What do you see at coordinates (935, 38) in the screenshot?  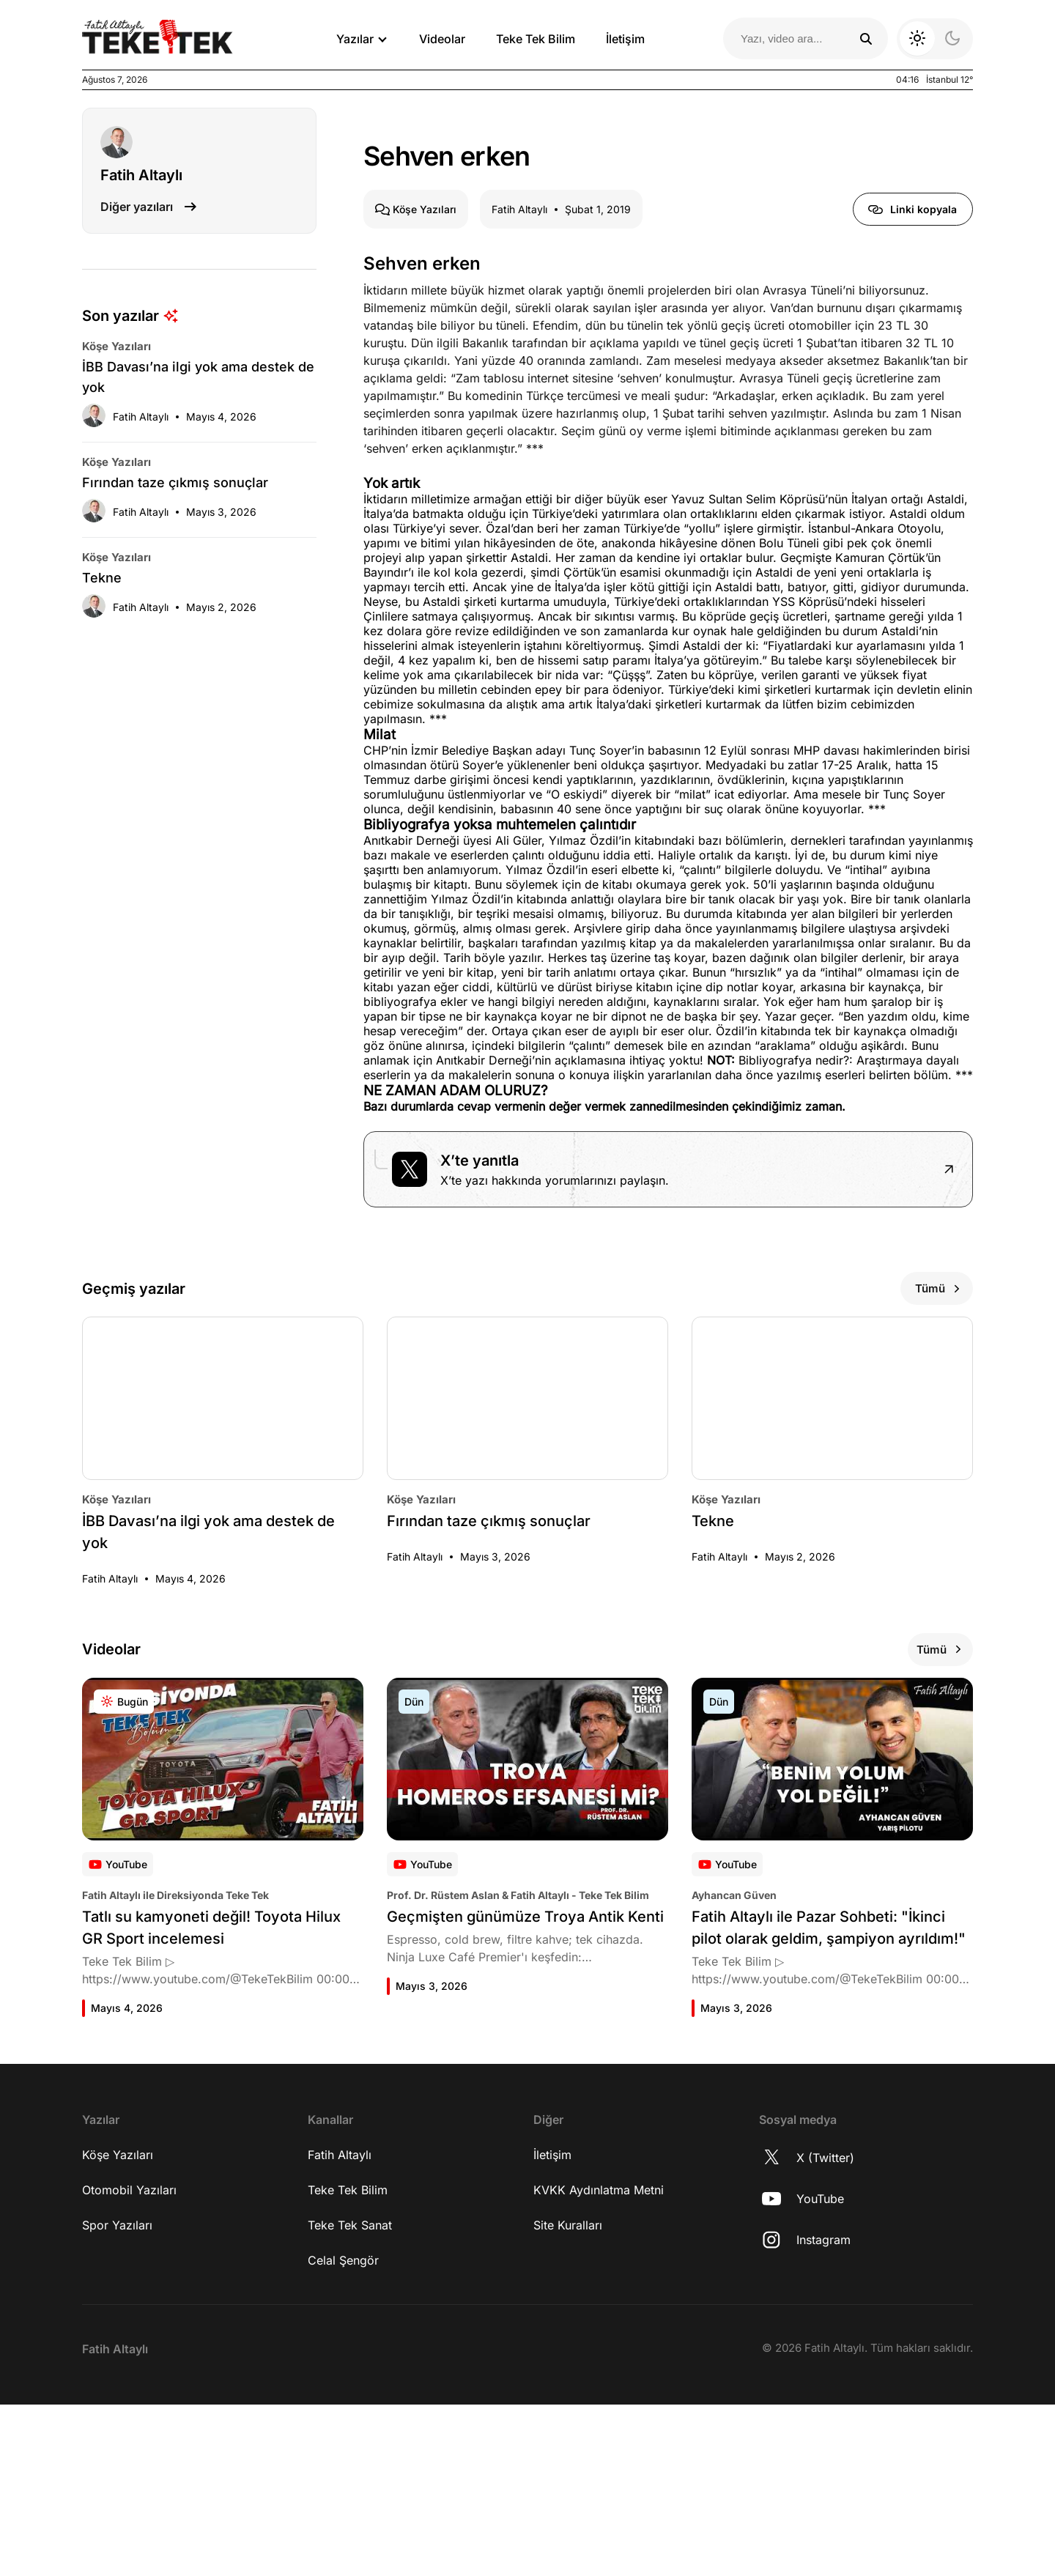 I see `[Koyu moda geç]` at bounding box center [935, 38].